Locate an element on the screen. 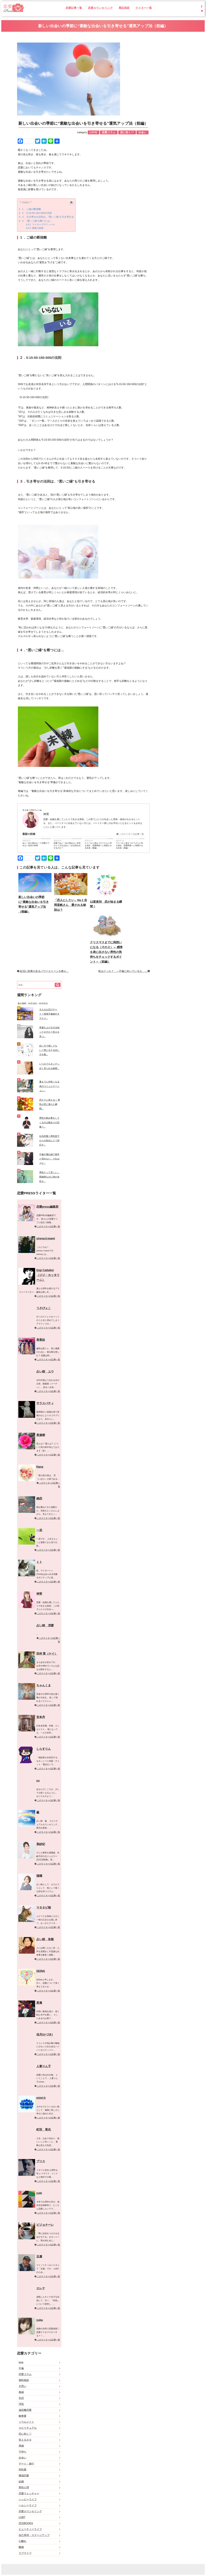 This screenshot has width=206, height=2576. スピリチュアル is located at coordinates (28, 2427).